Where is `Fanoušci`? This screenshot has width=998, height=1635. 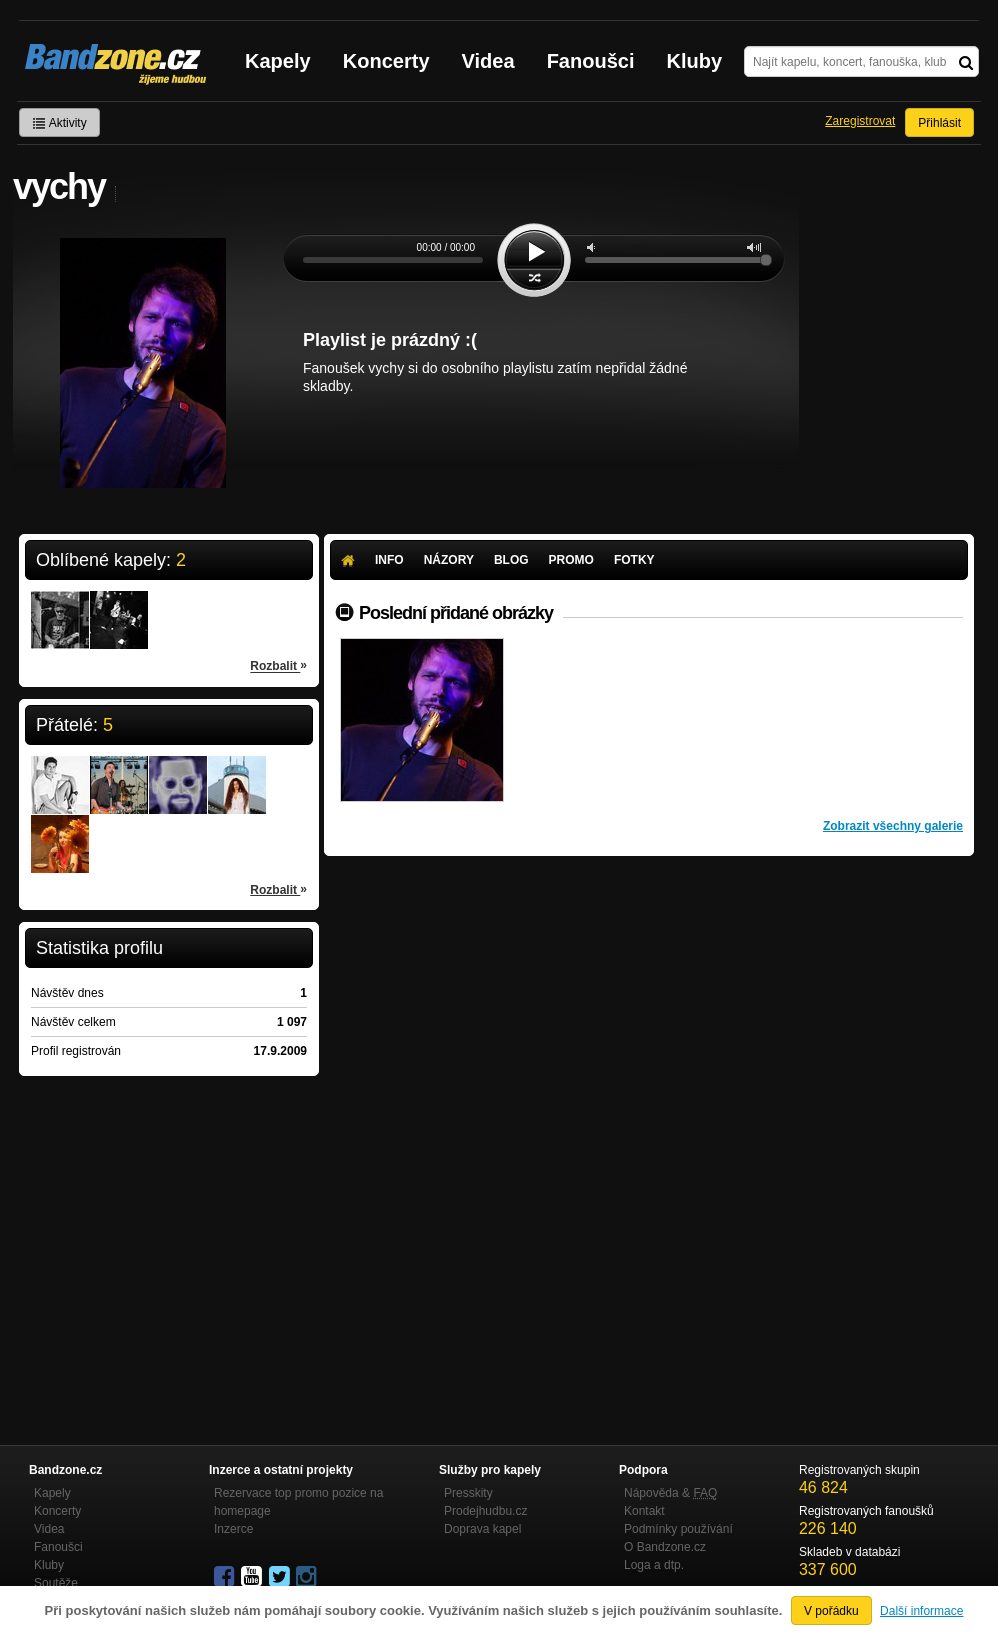 Fanoušci is located at coordinates (591, 61).